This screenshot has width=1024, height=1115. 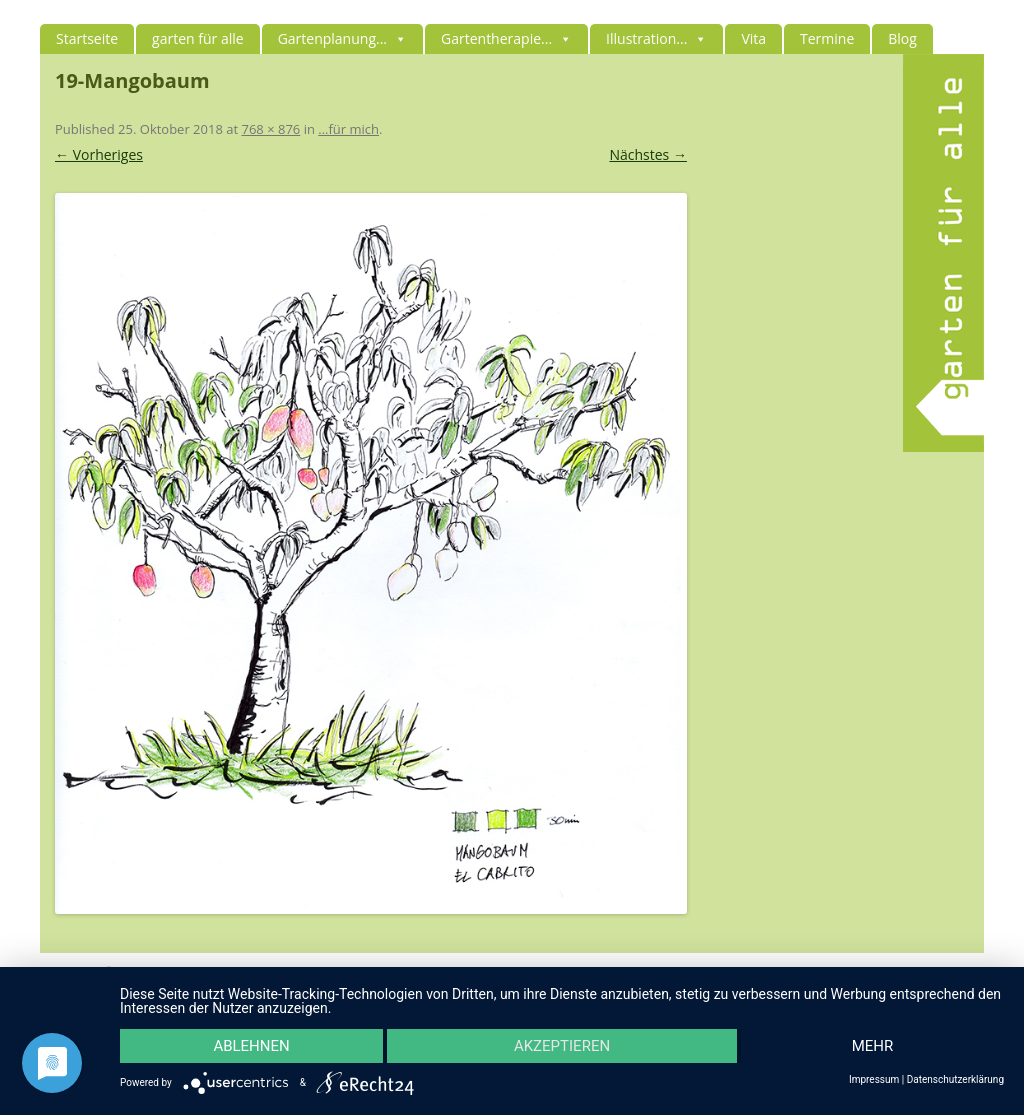 What do you see at coordinates (647, 154) in the screenshot?
I see `Nächstes →` at bounding box center [647, 154].